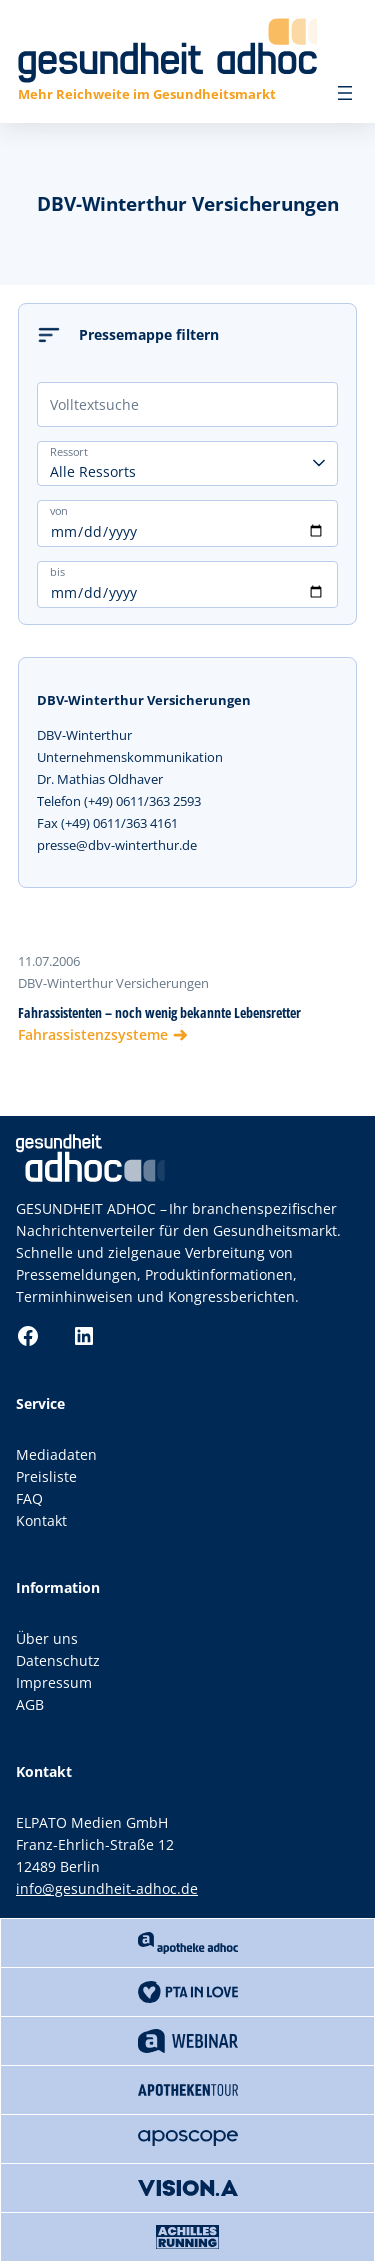  I want to click on von, so click(59, 510).